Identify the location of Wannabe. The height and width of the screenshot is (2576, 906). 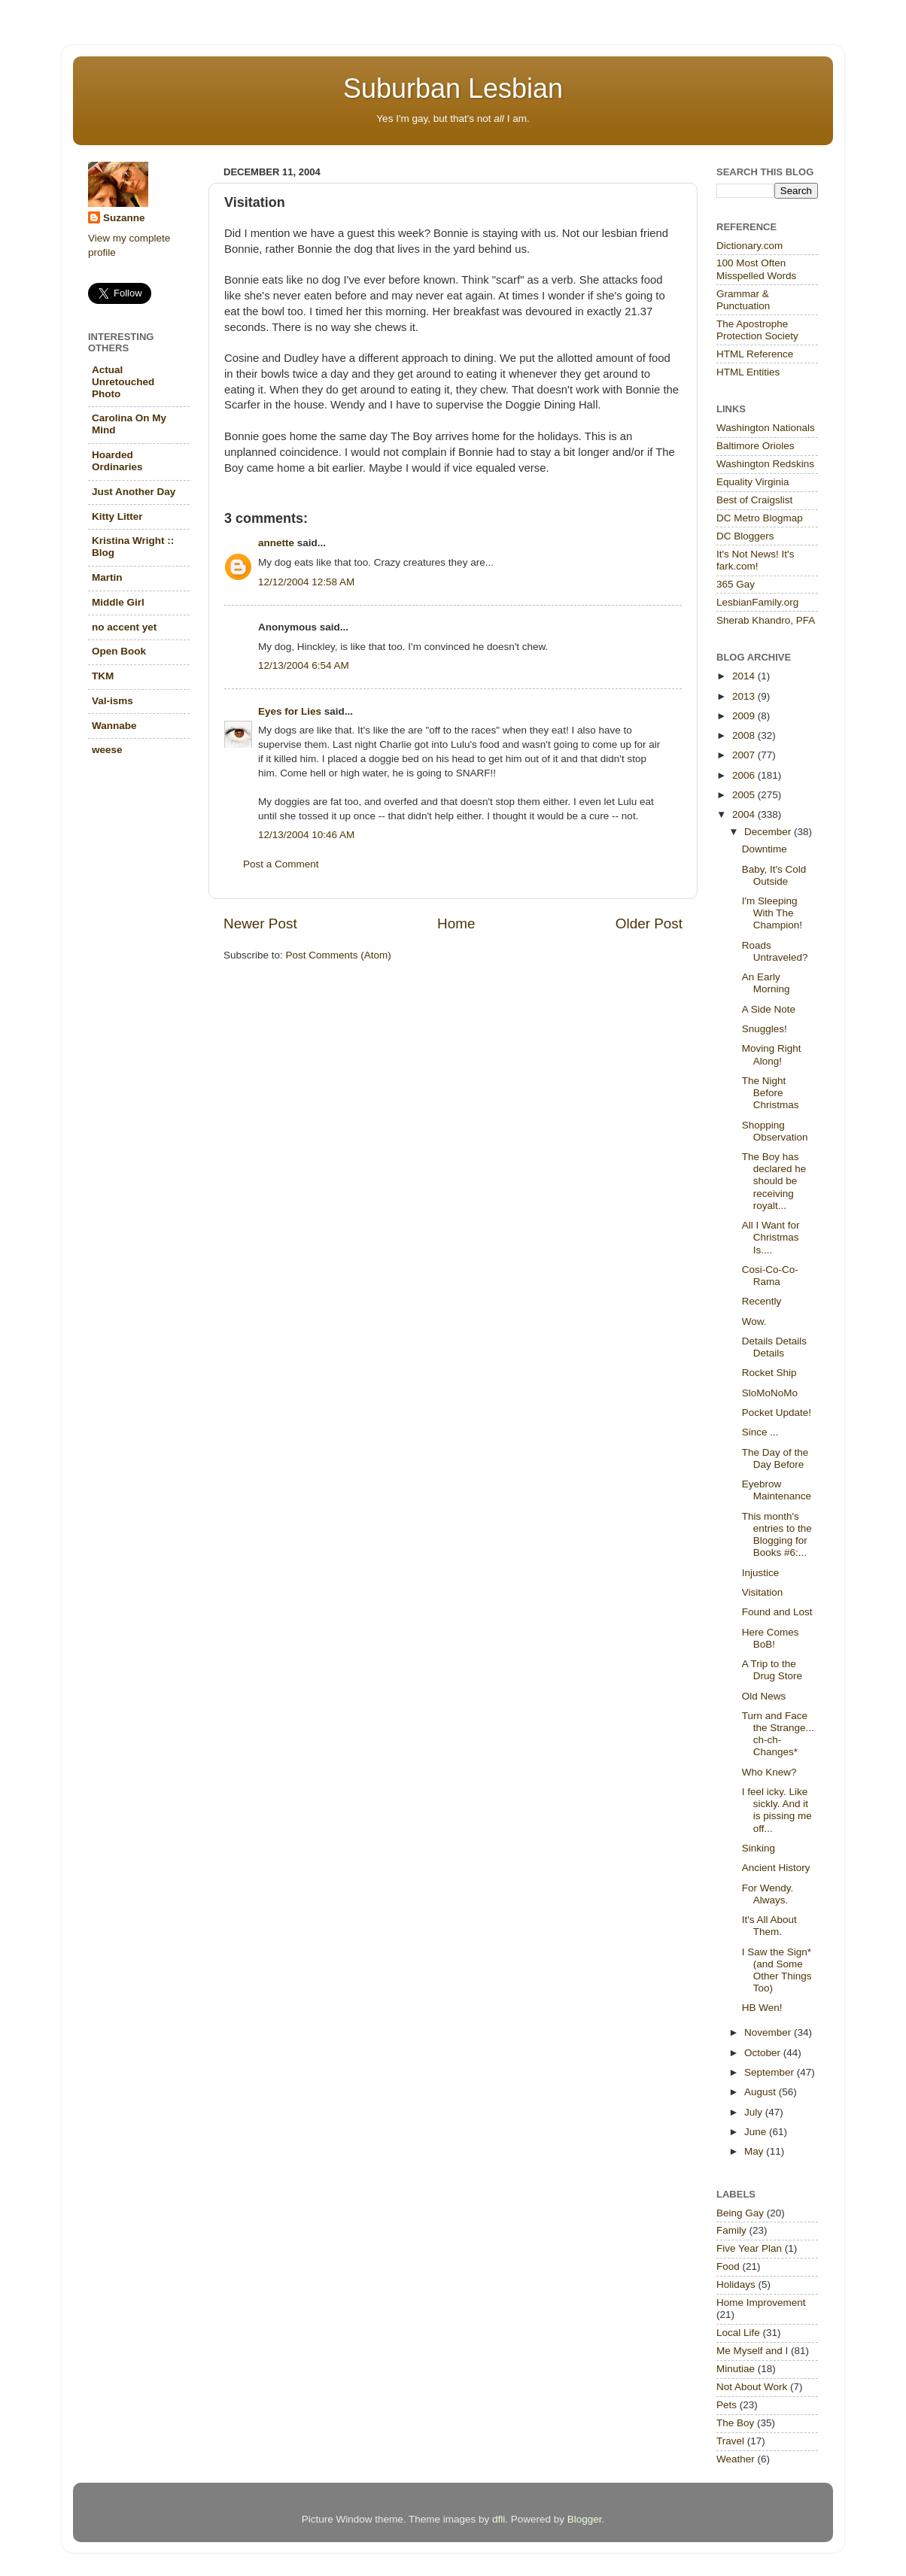
(114, 725).